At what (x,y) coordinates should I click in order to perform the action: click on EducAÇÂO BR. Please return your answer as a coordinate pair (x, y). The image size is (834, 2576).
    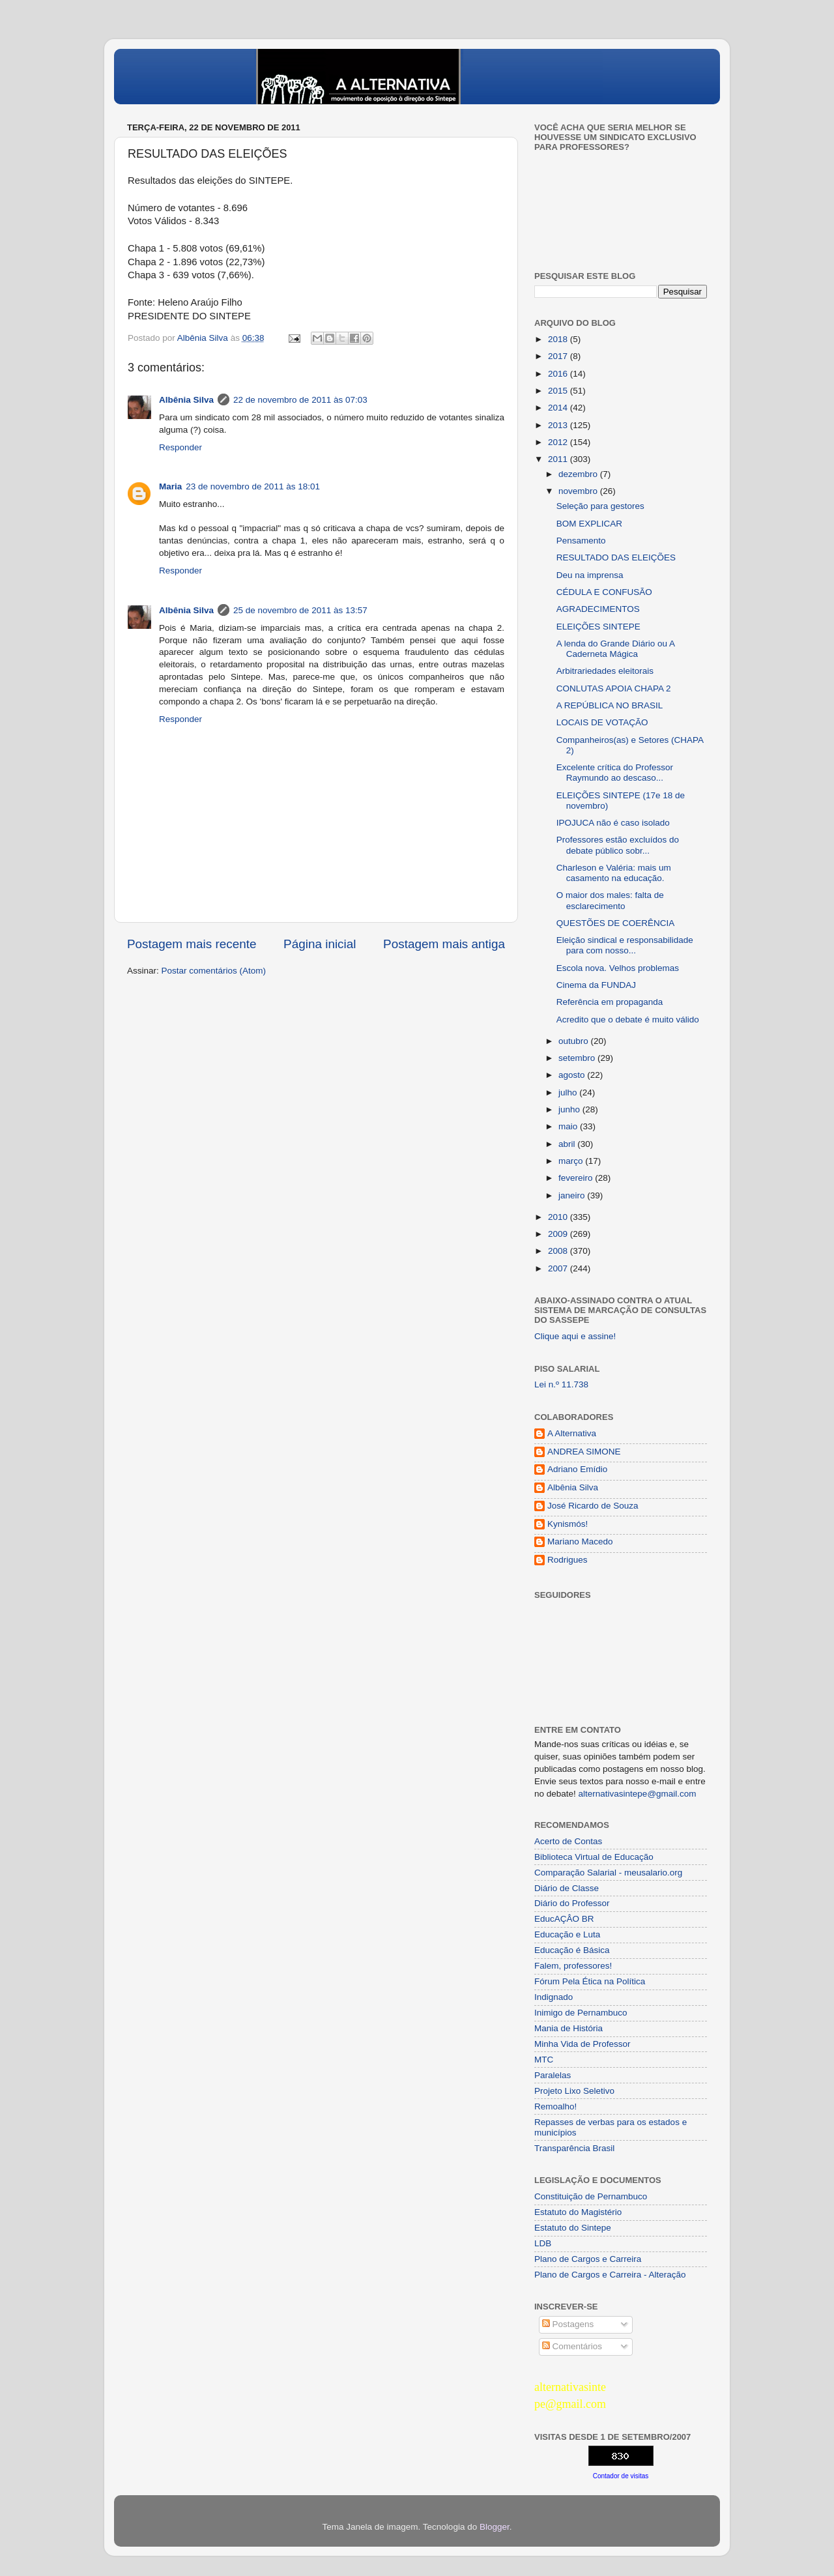
    Looking at the image, I should click on (564, 1919).